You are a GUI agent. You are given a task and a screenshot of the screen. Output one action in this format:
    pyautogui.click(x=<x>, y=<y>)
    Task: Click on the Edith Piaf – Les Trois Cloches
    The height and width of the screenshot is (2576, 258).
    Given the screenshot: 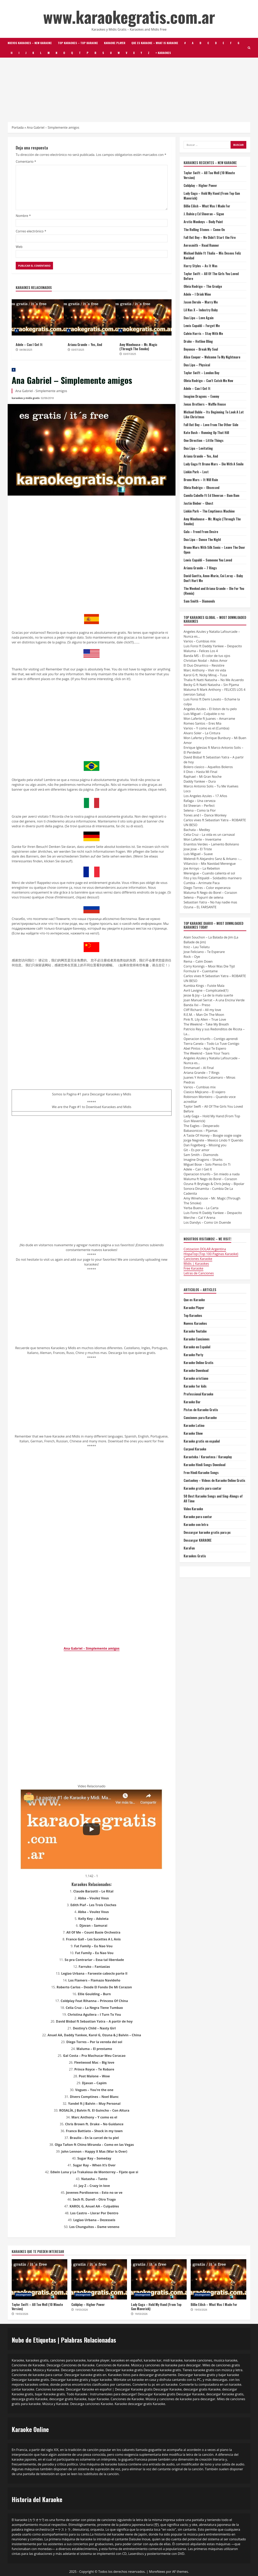 What is the action you would take?
    pyautogui.click(x=93, y=1905)
    